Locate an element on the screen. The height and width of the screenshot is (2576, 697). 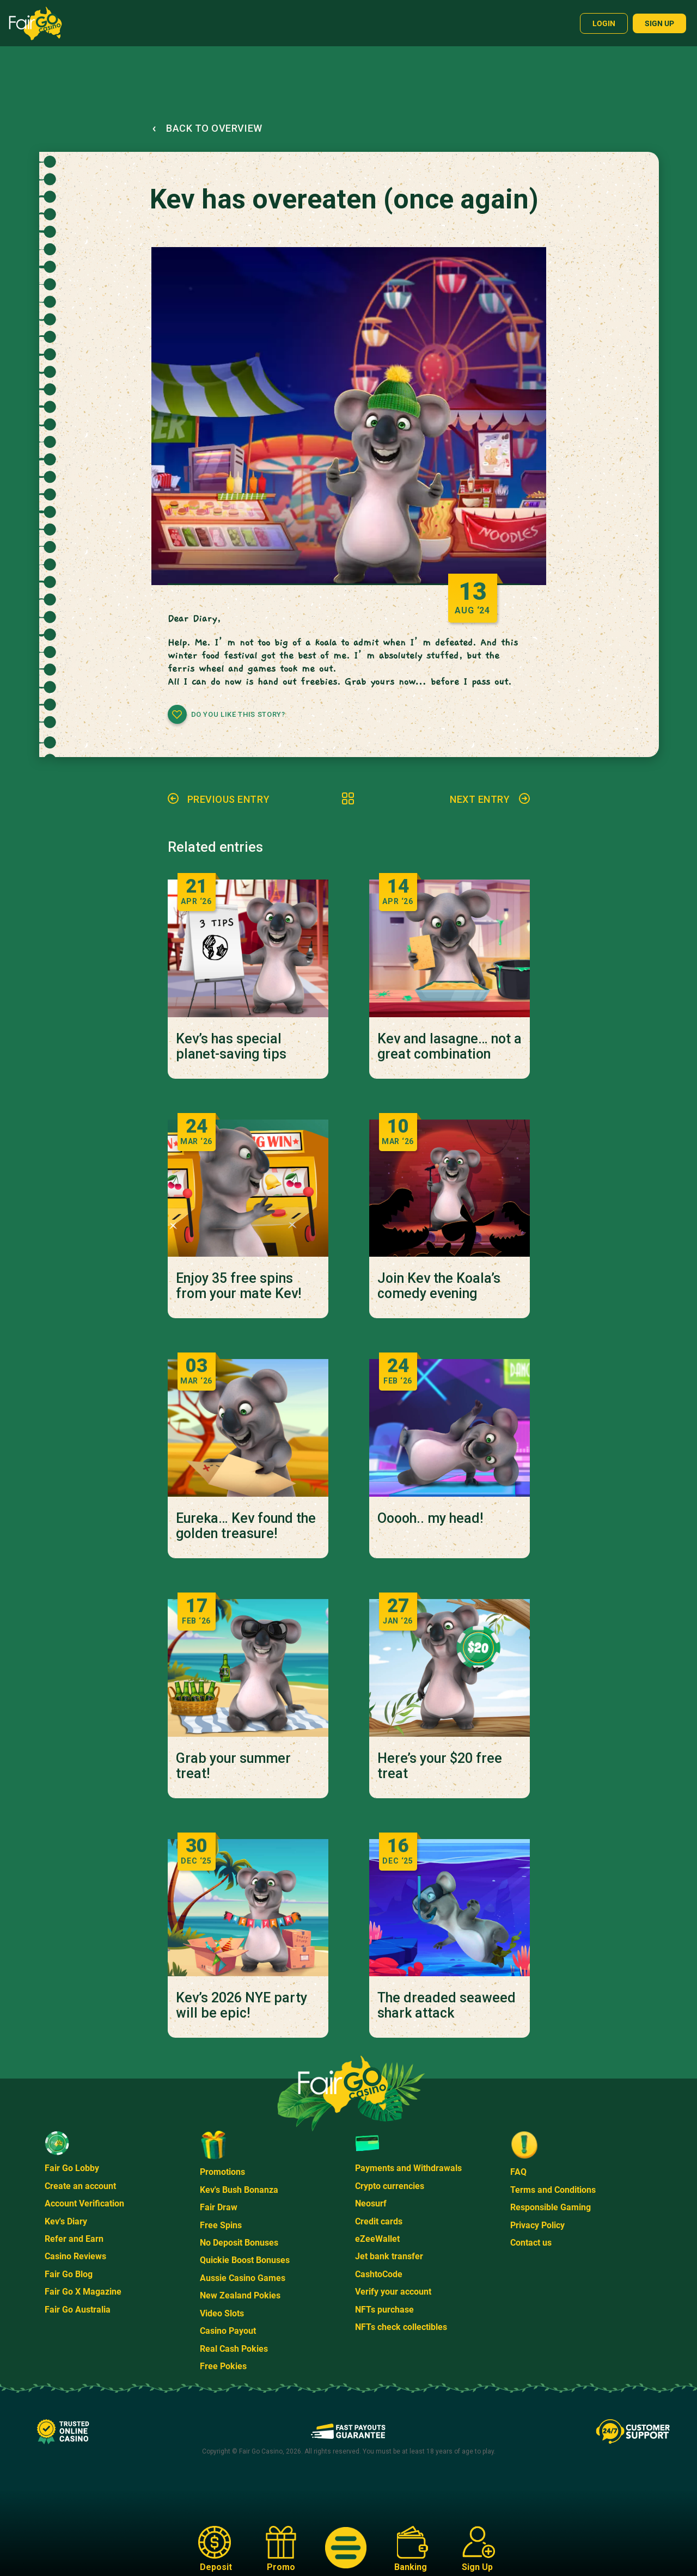
Responsible Gaming is located at coordinates (550, 2207).